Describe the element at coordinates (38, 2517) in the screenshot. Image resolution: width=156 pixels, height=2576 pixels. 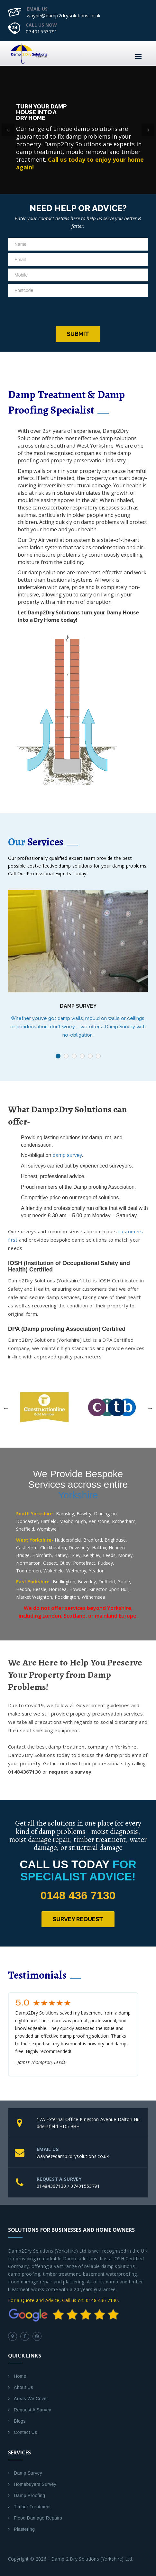
I see `Flood Damage Repairs` at that location.